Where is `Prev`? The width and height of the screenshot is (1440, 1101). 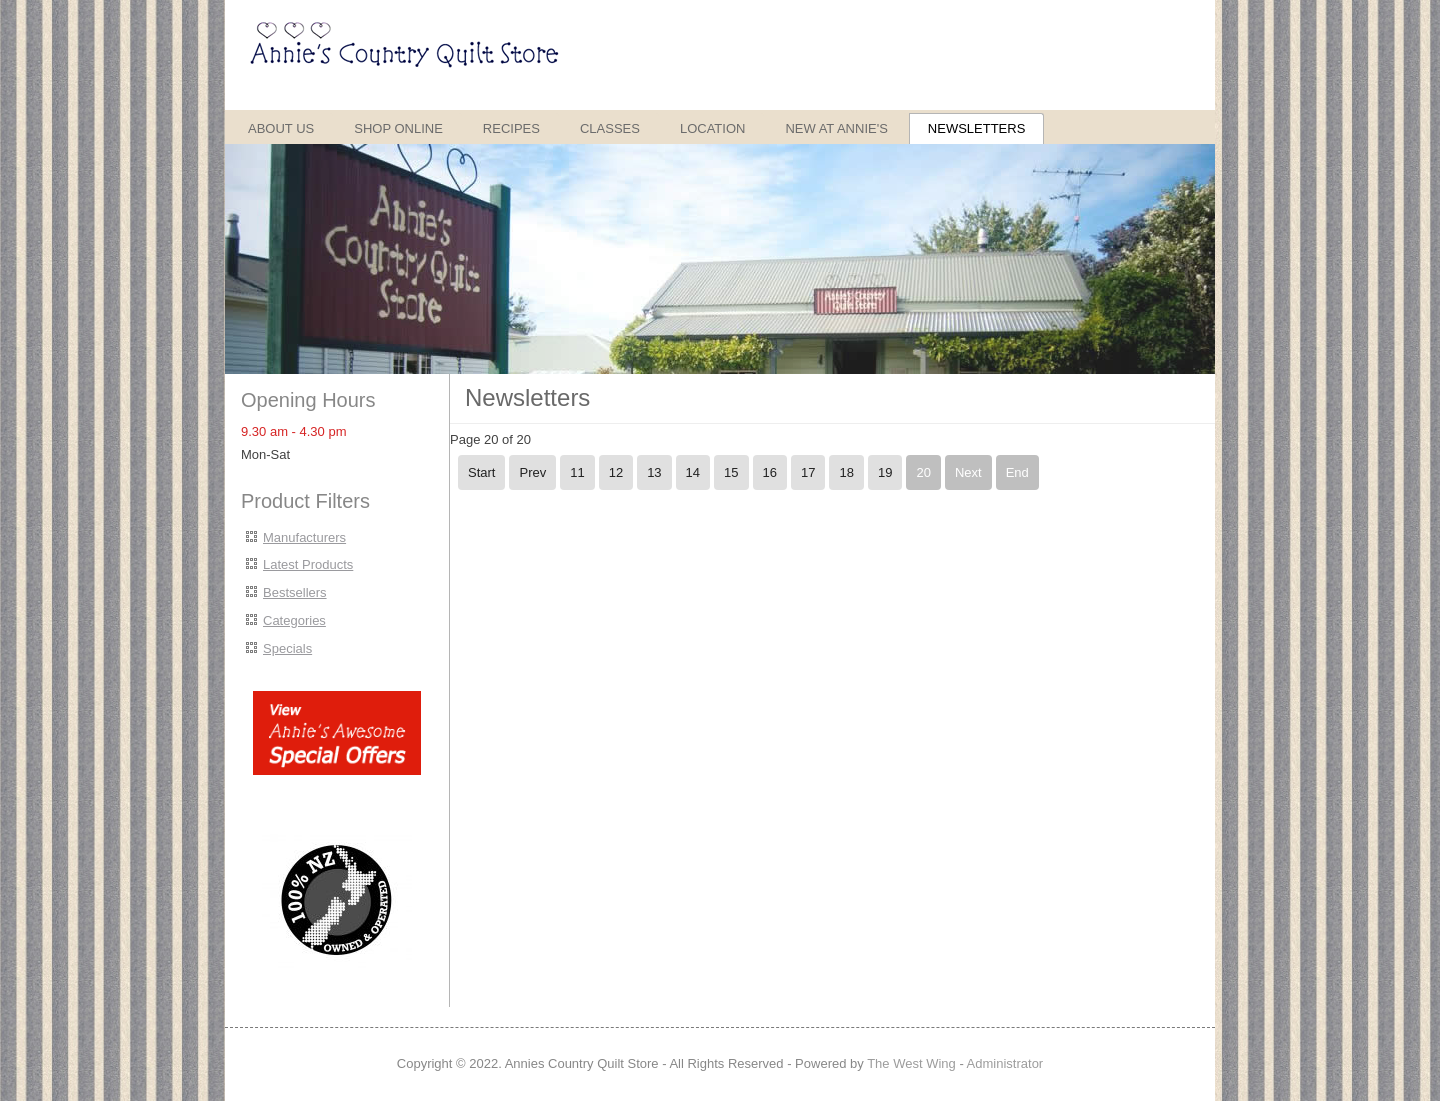
Prev is located at coordinates (532, 472).